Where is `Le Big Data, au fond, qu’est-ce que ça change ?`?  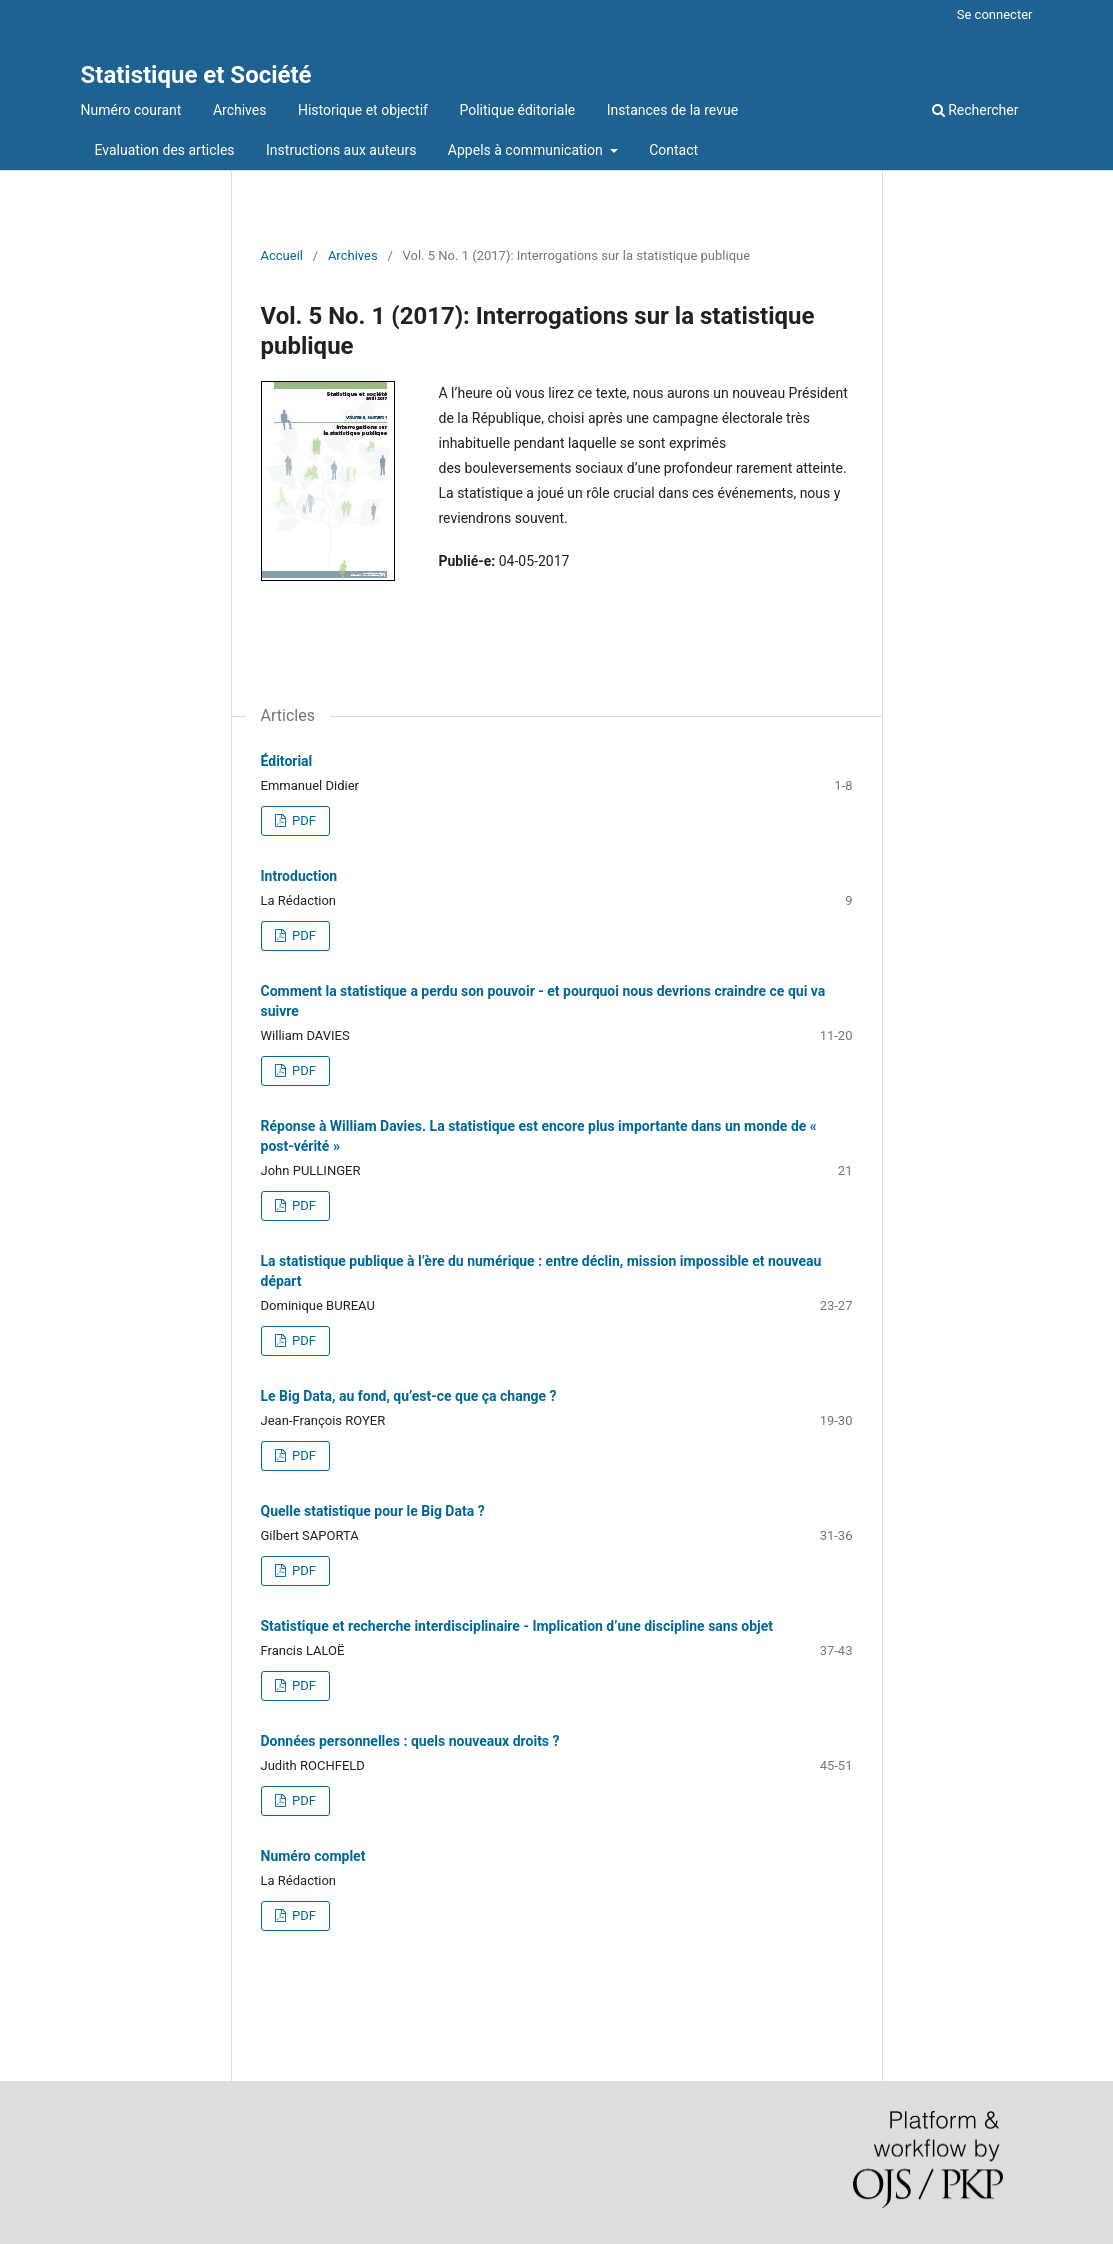 Le Big Data, au fond, qu’est-ce que ça change ? is located at coordinates (409, 1396).